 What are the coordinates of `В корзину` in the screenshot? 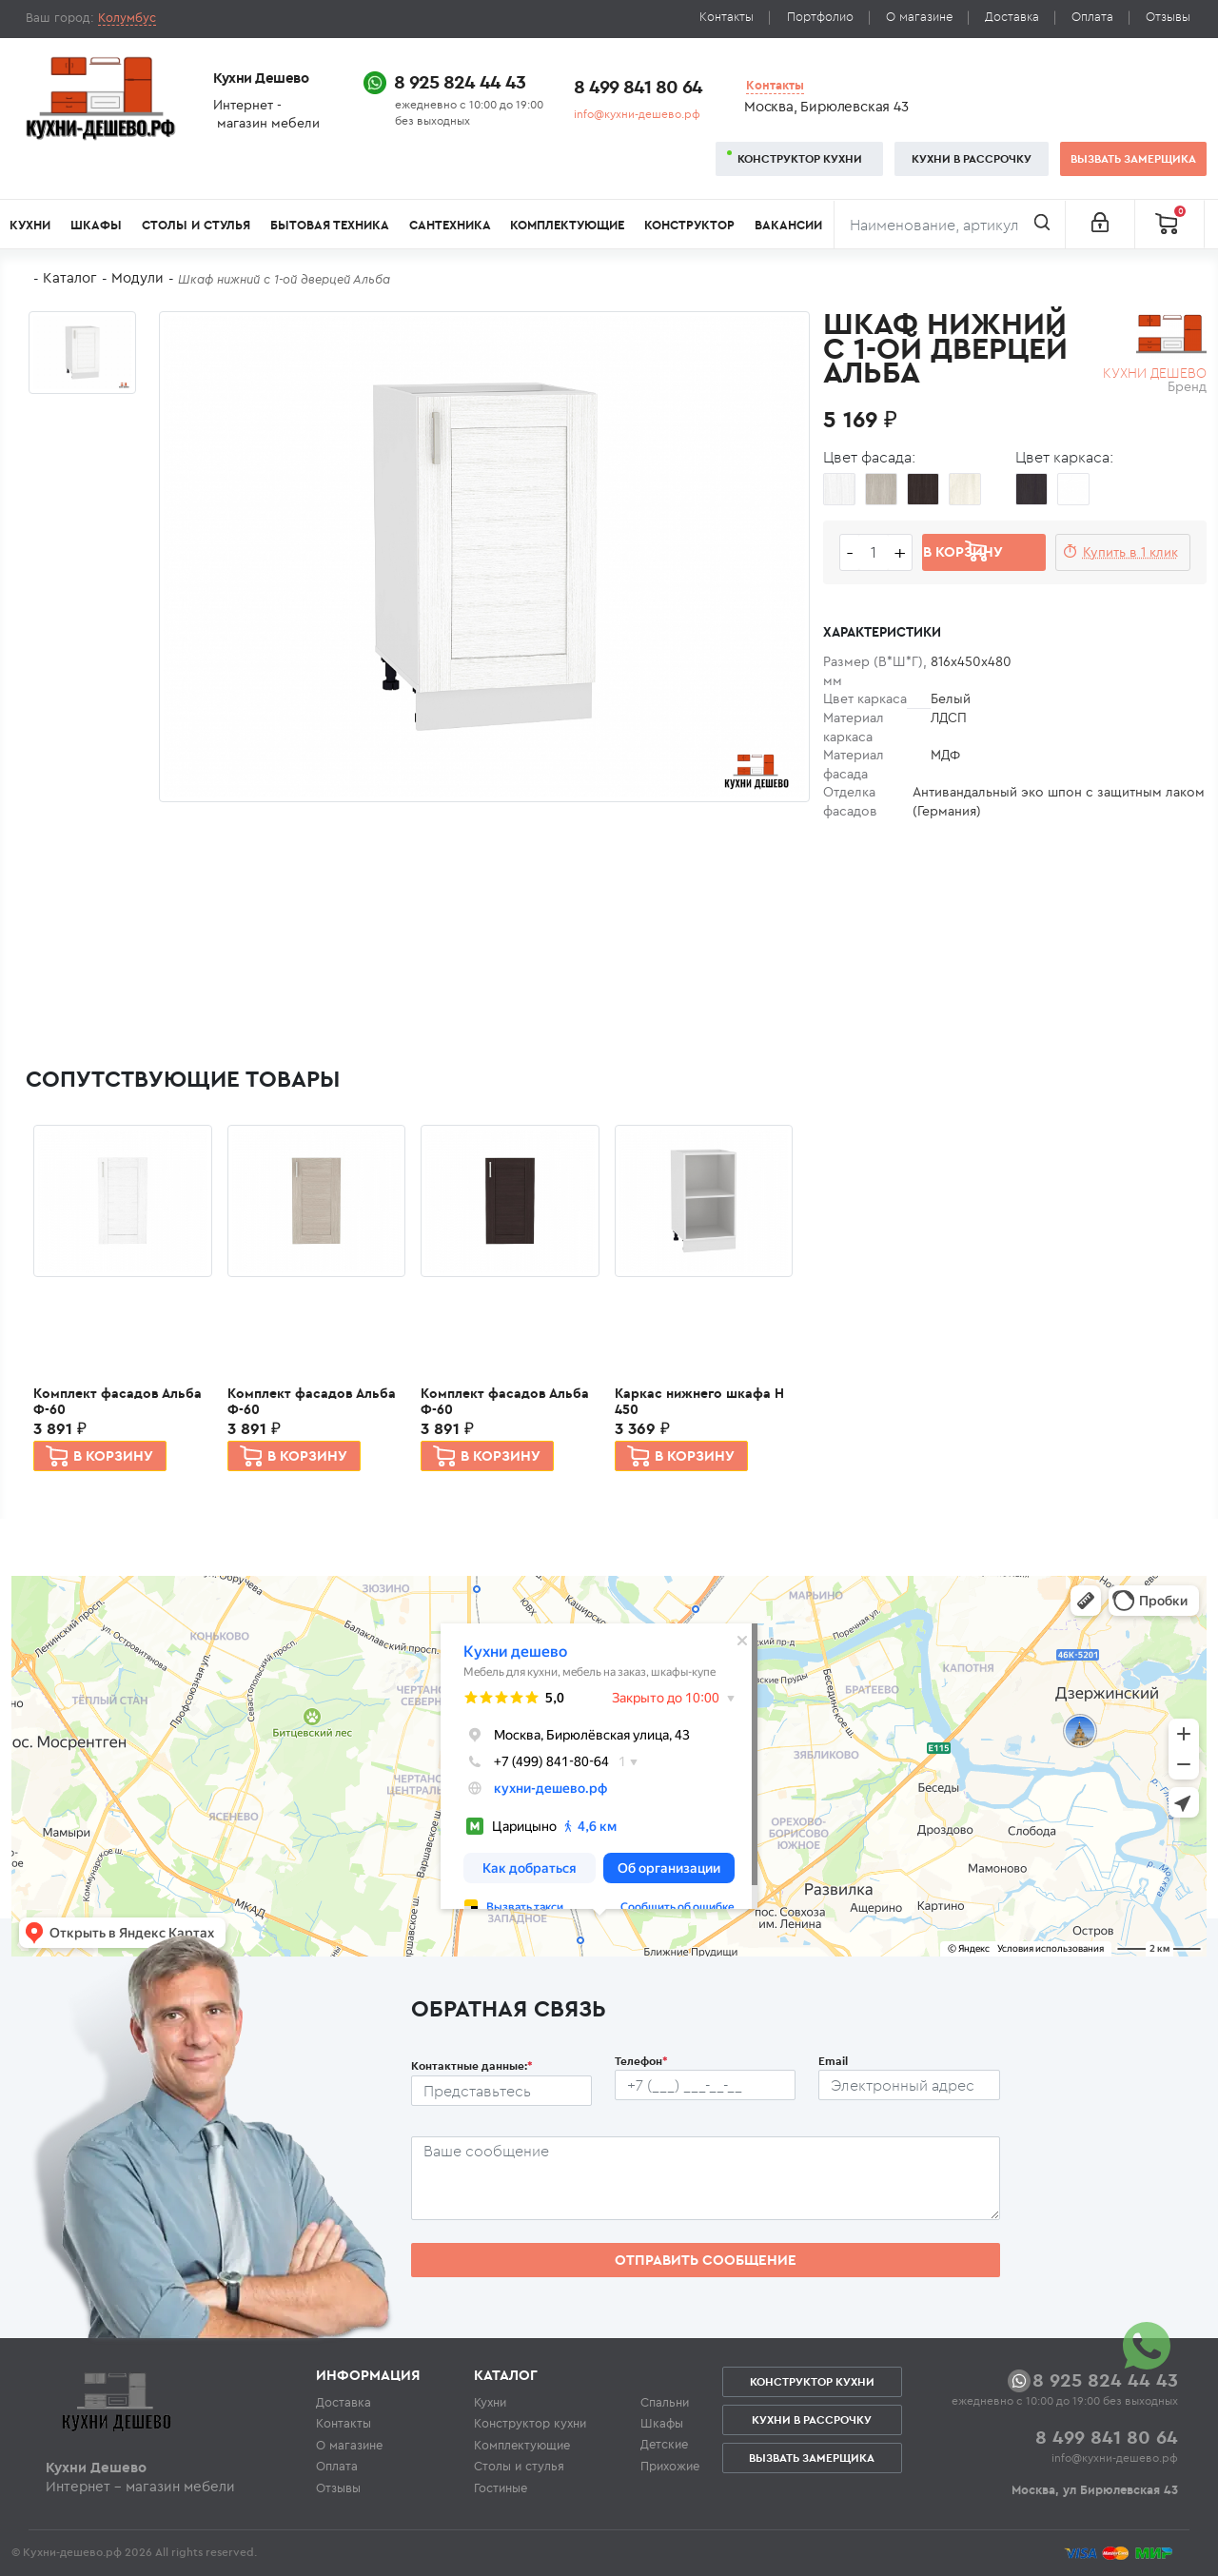 It's located at (113, 1455).